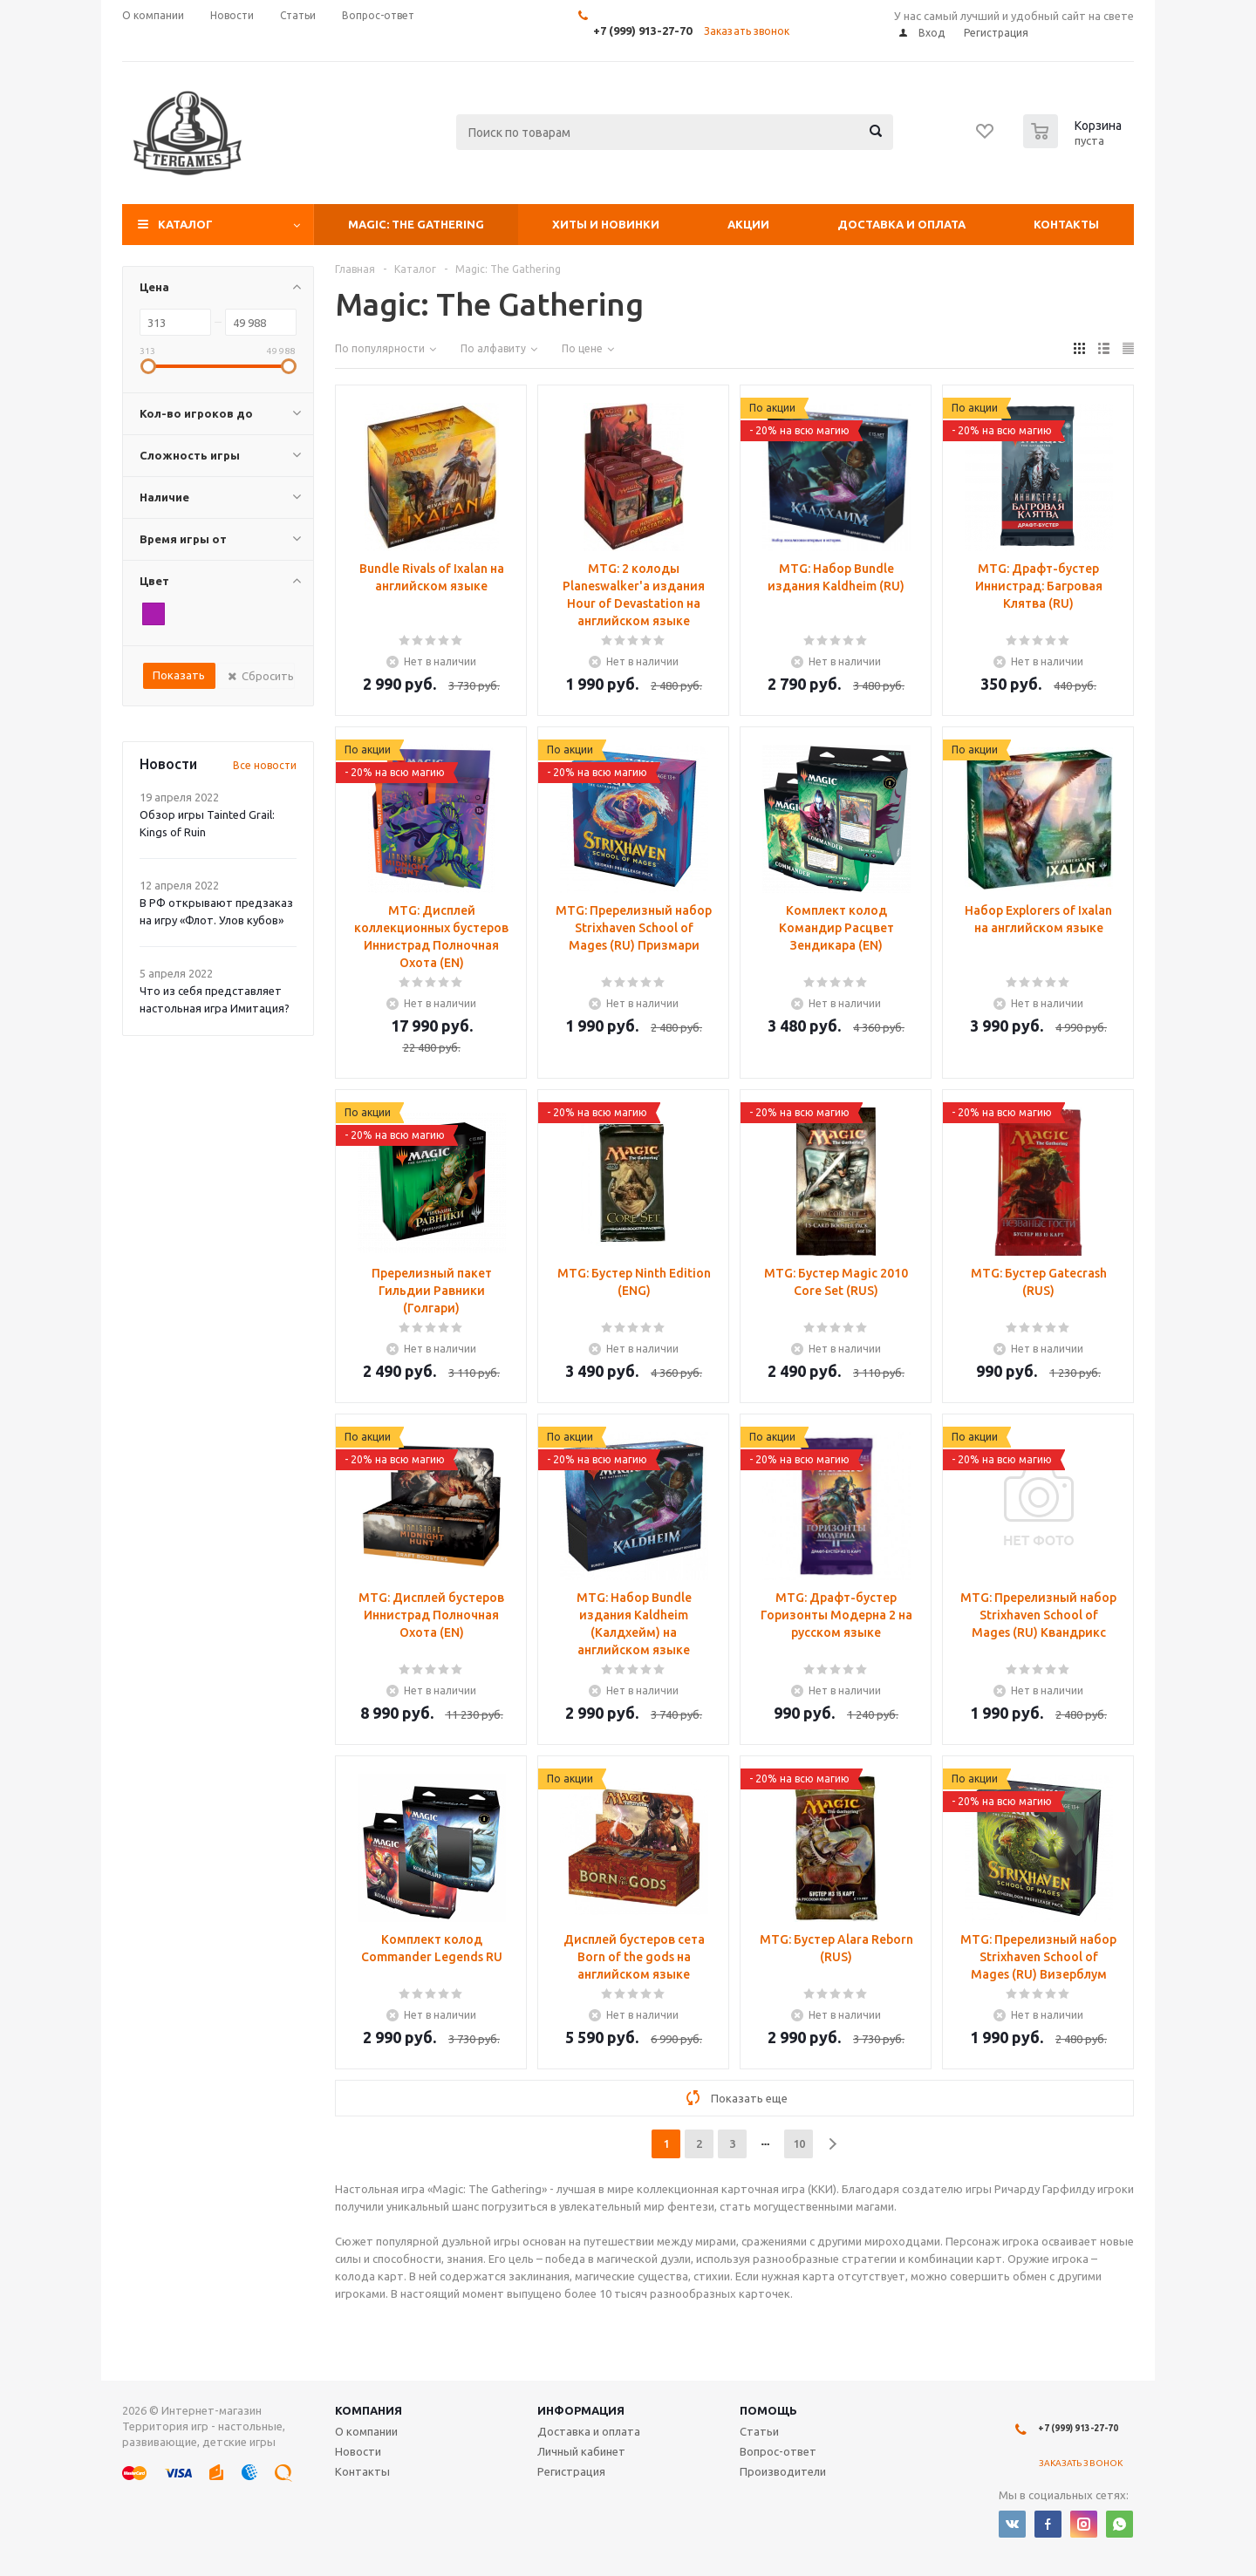 This screenshot has width=1256, height=2576. Describe the element at coordinates (799, 2143) in the screenshot. I see `10` at that location.